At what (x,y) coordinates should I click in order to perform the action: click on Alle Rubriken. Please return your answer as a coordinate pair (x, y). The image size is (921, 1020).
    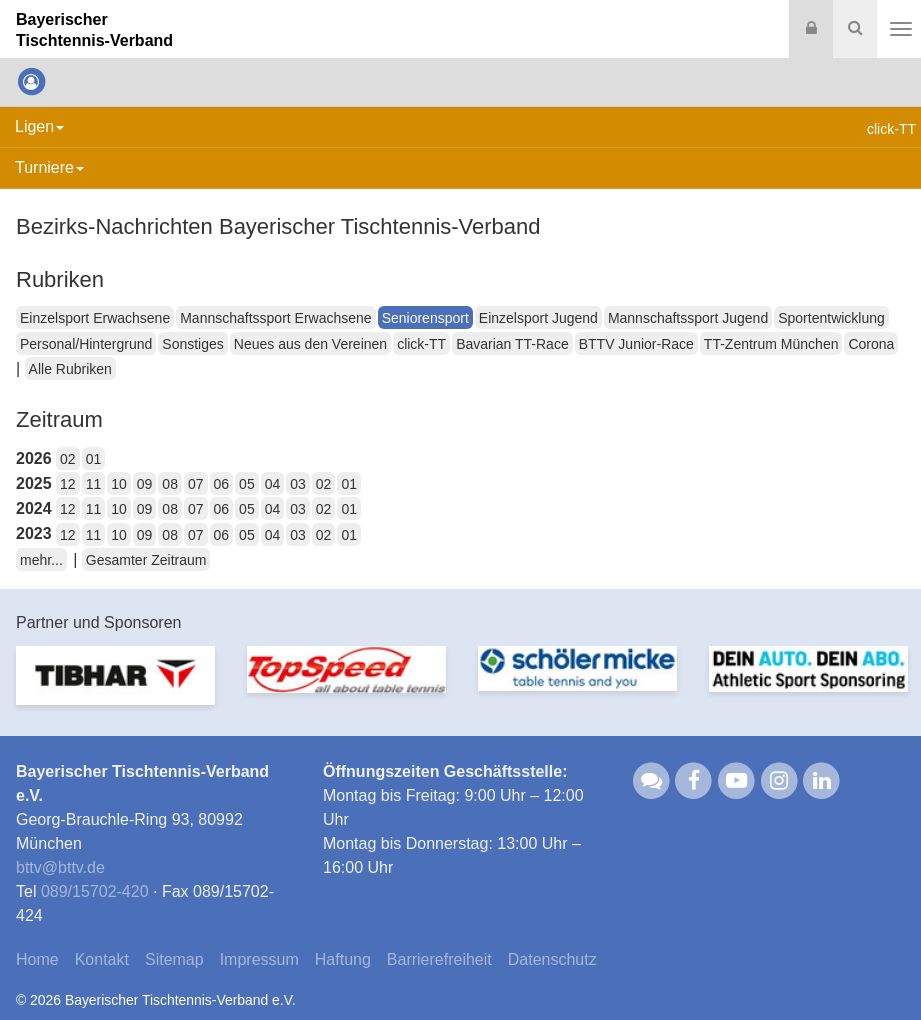
    Looking at the image, I should click on (70, 369).